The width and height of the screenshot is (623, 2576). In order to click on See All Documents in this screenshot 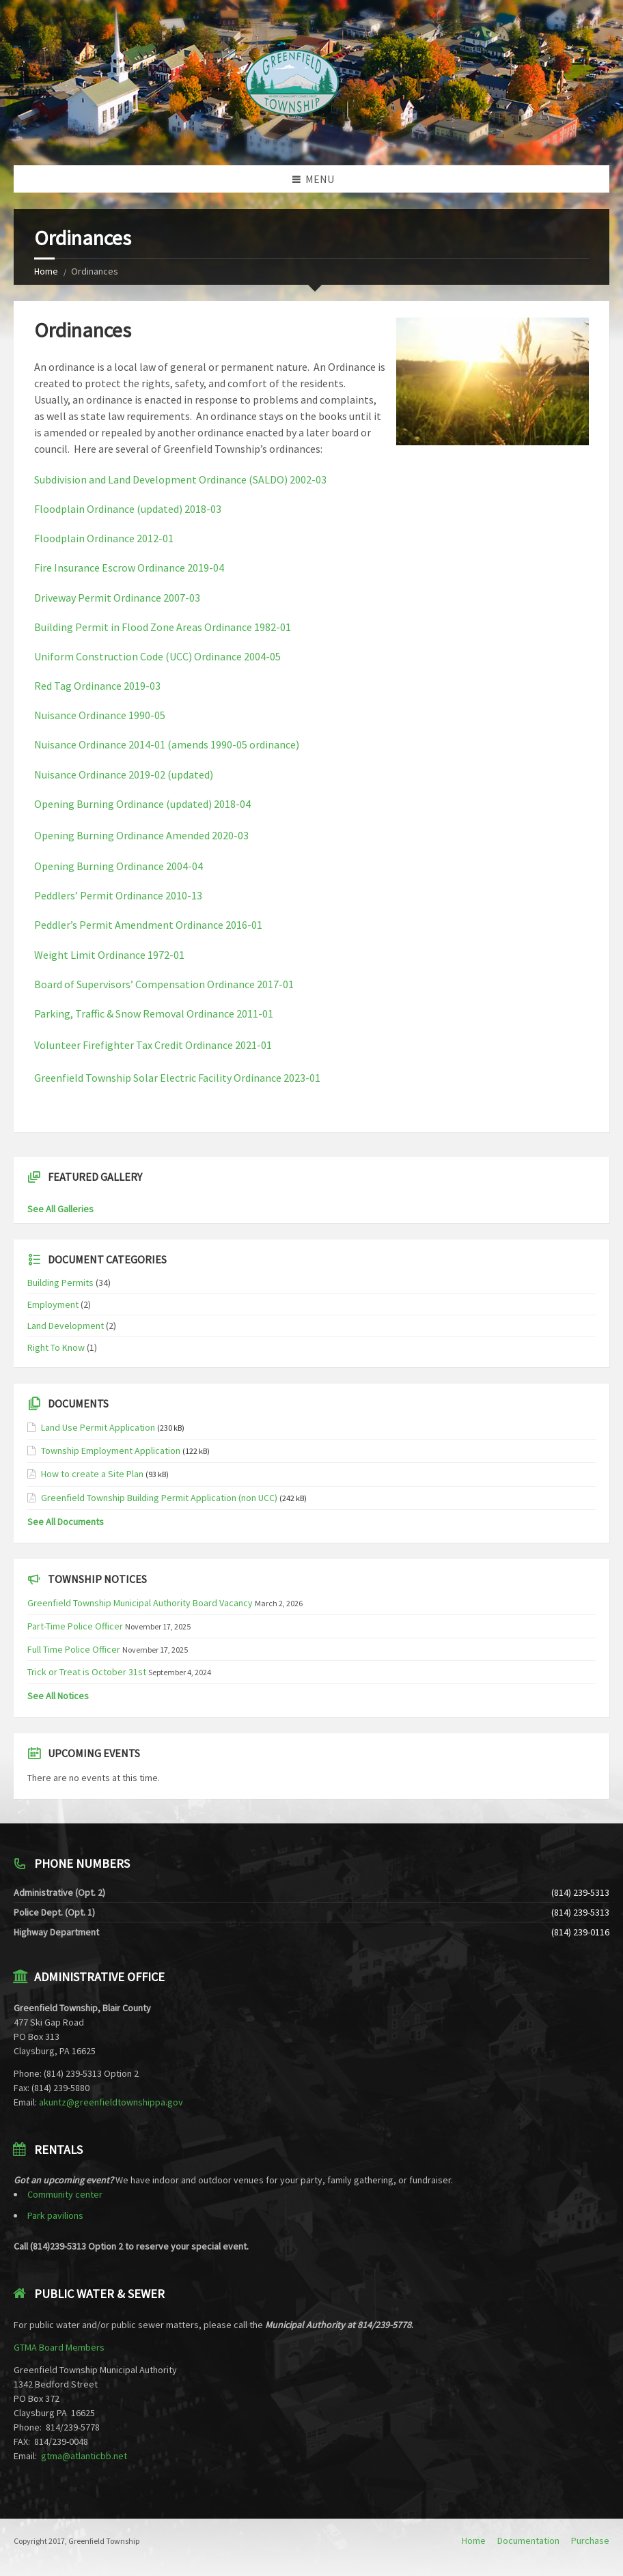, I will do `click(65, 1521)`.